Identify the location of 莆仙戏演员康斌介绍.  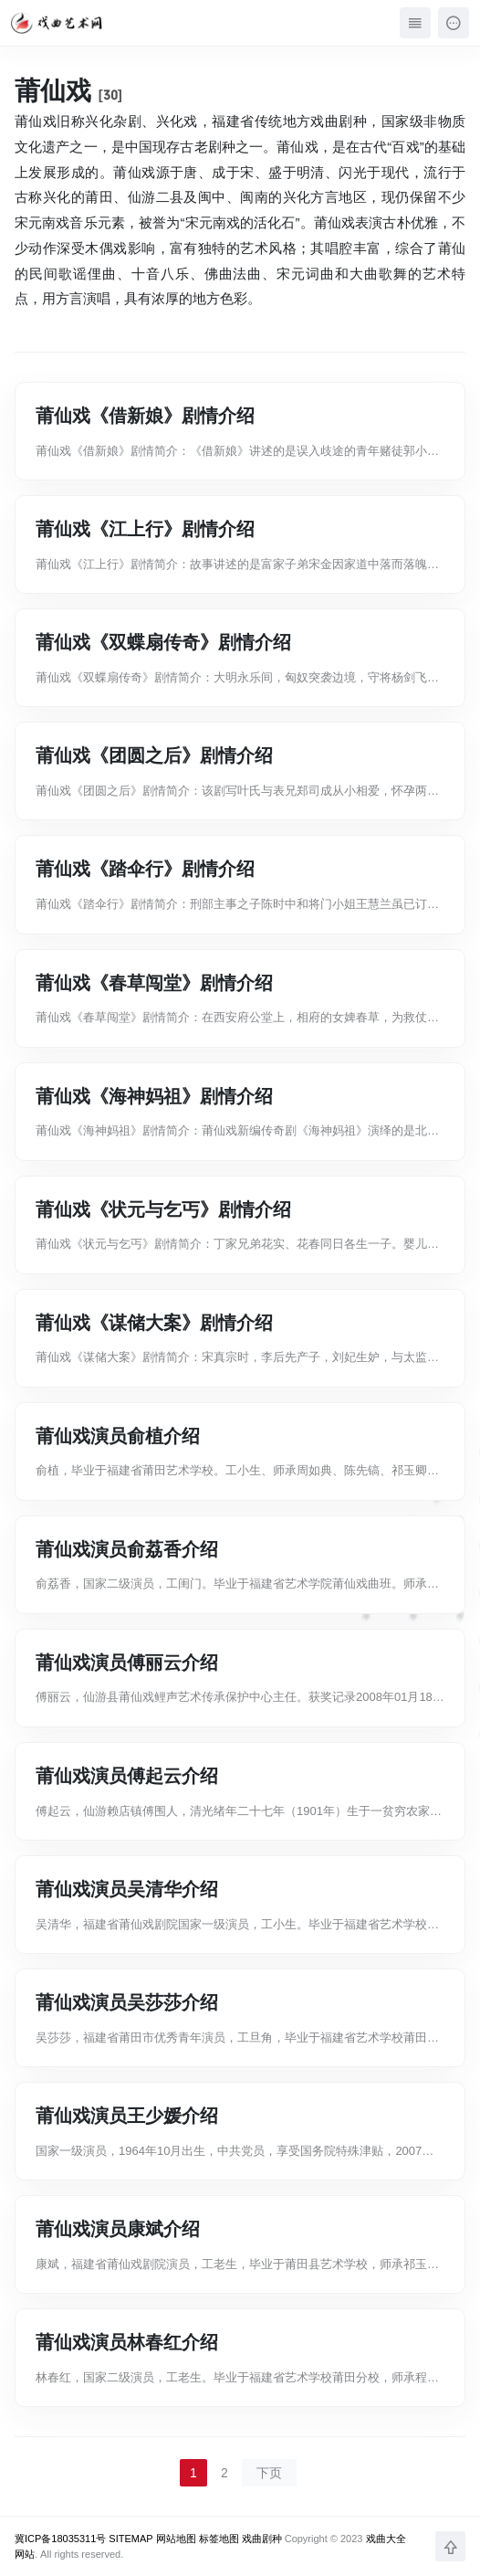
(118, 2229).